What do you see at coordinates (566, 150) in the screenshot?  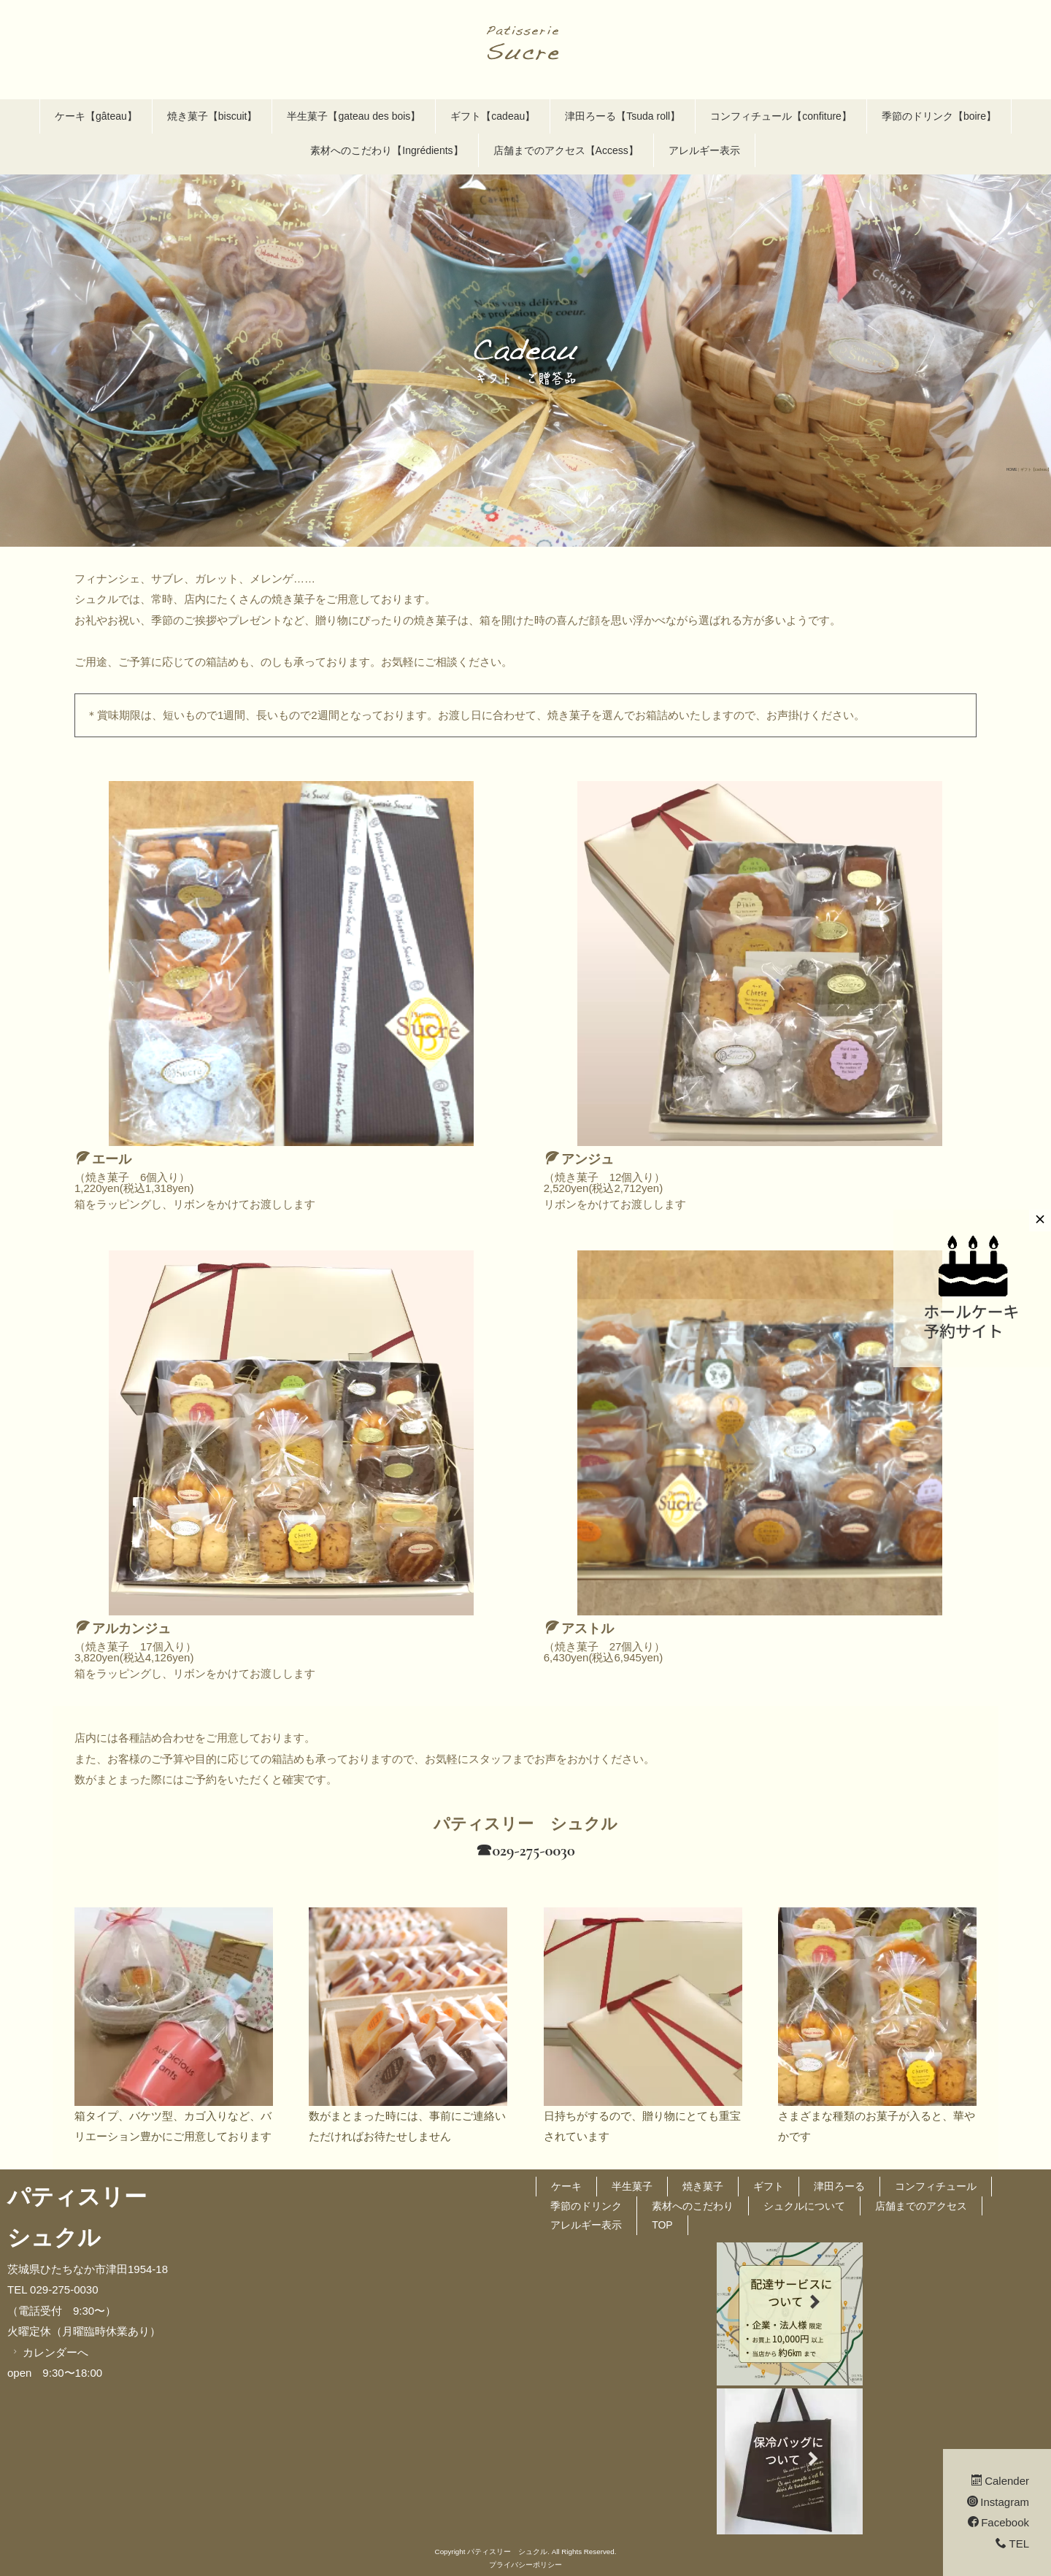 I see `店舗までのアクセス【Access】` at bounding box center [566, 150].